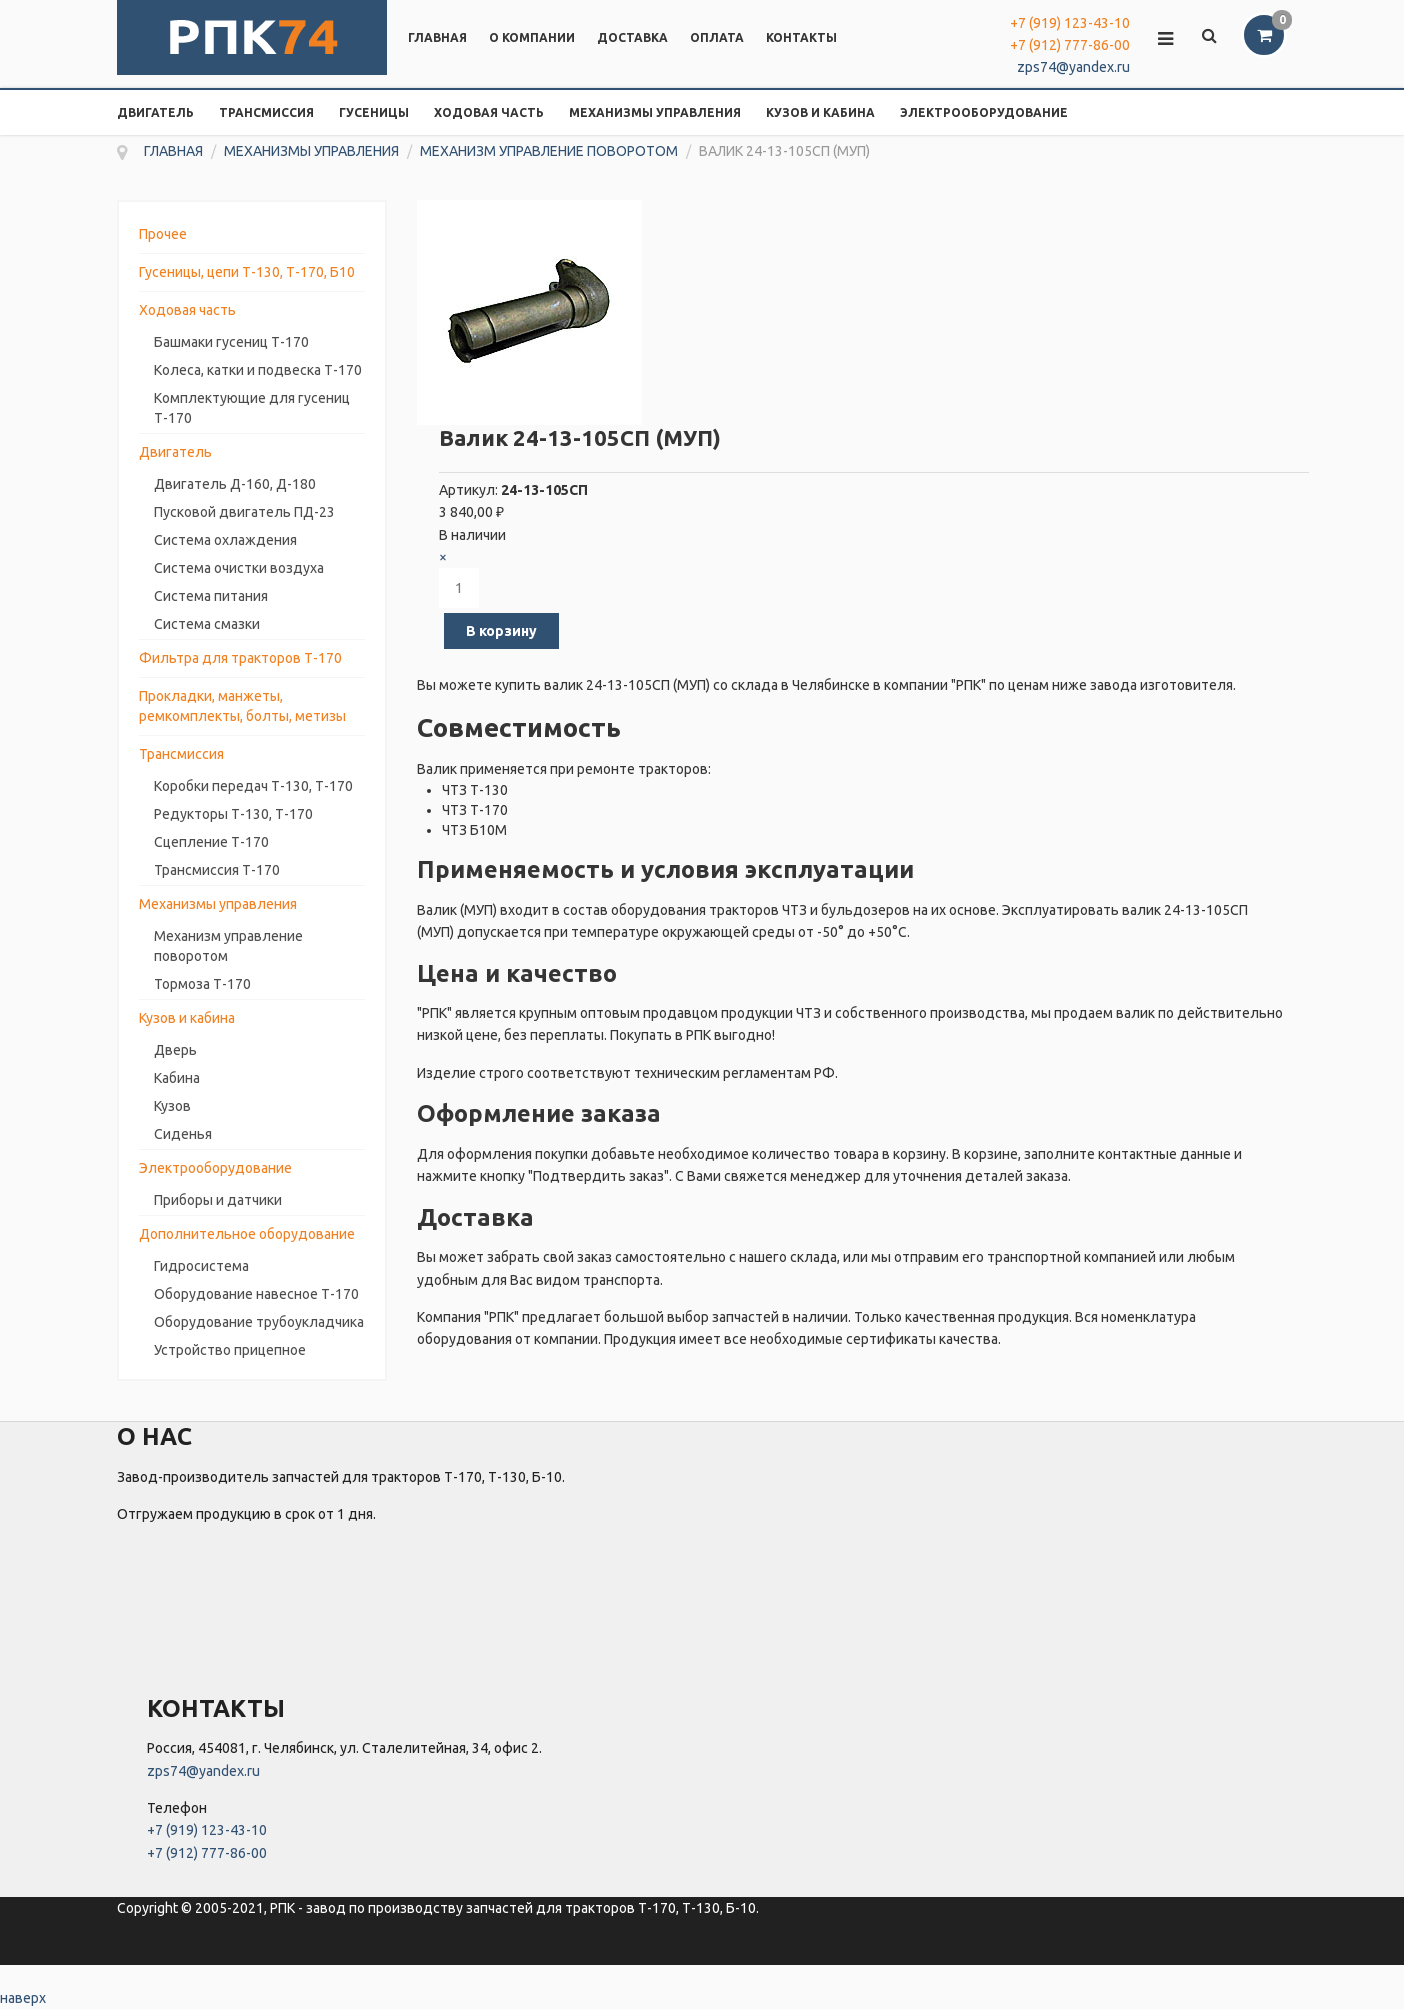 Image resolution: width=1404 pixels, height=2009 pixels. Describe the element at coordinates (217, 870) in the screenshot. I see `Трансмиссия Т-170` at that location.